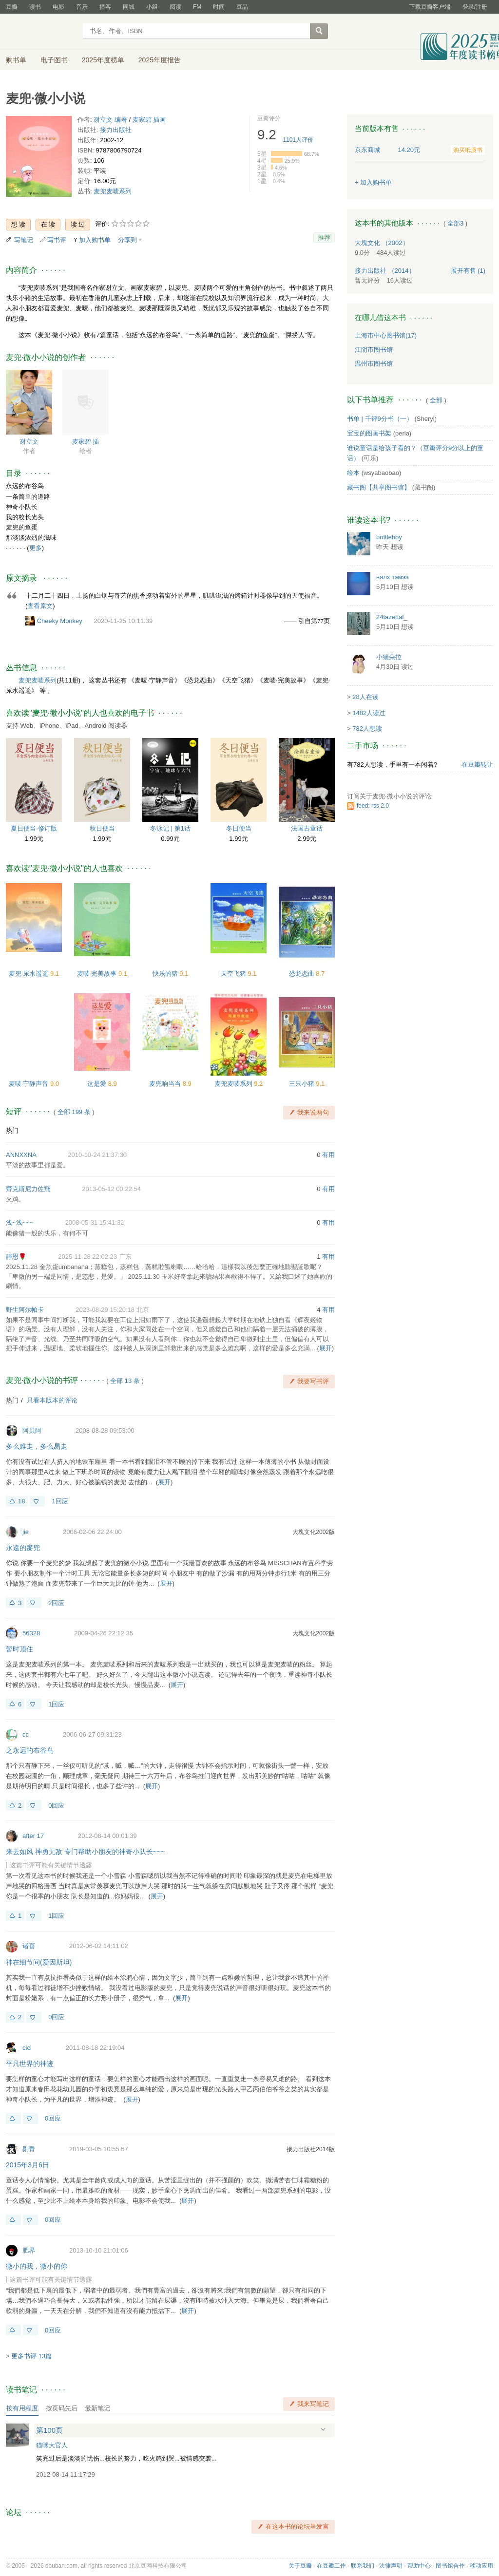 Image resolution: width=499 pixels, height=2576 pixels. What do you see at coordinates (31, 2356) in the screenshot?
I see `更多书评 13篇` at bounding box center [31, 2356].